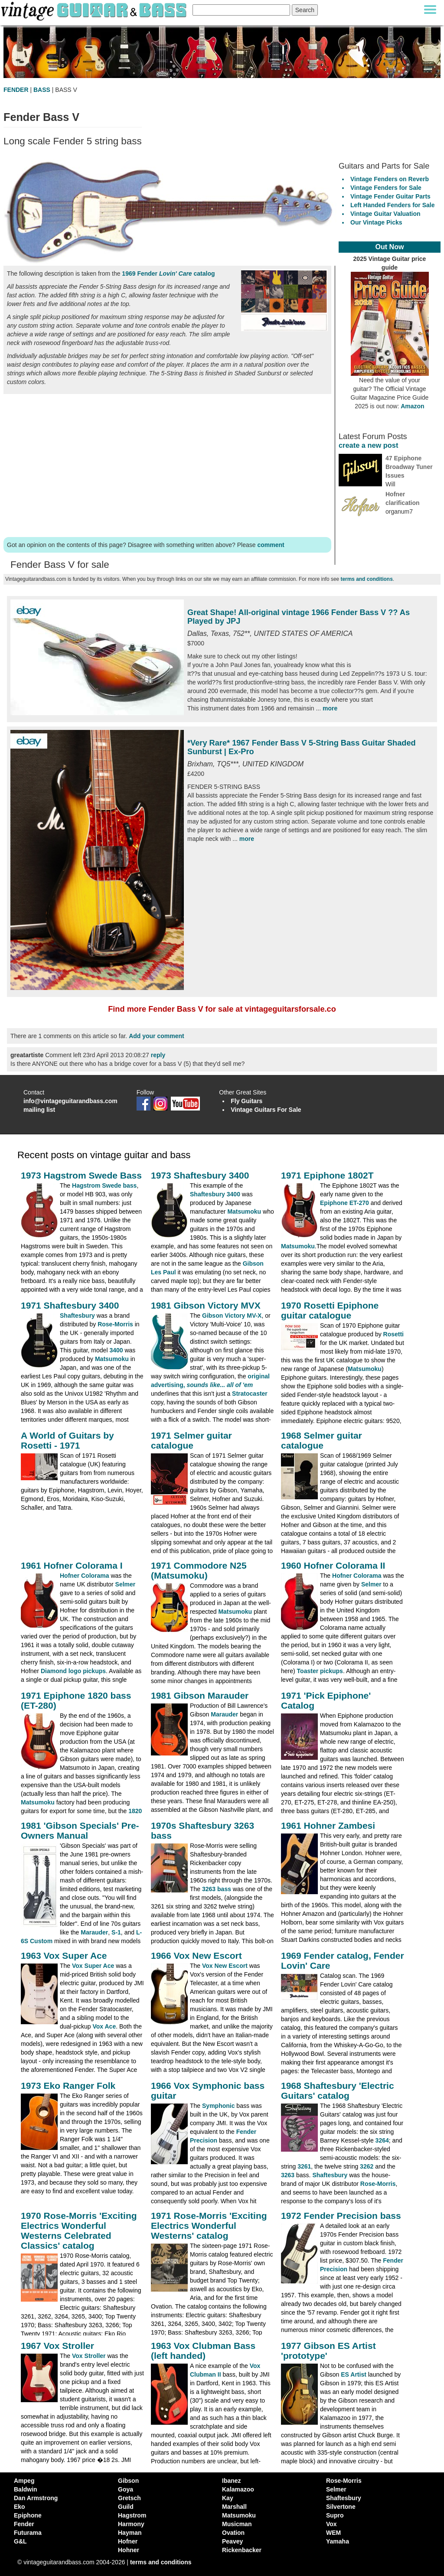  Describe the element at coordinates (270, 544) in the screenshot. I see `comment` at that location.